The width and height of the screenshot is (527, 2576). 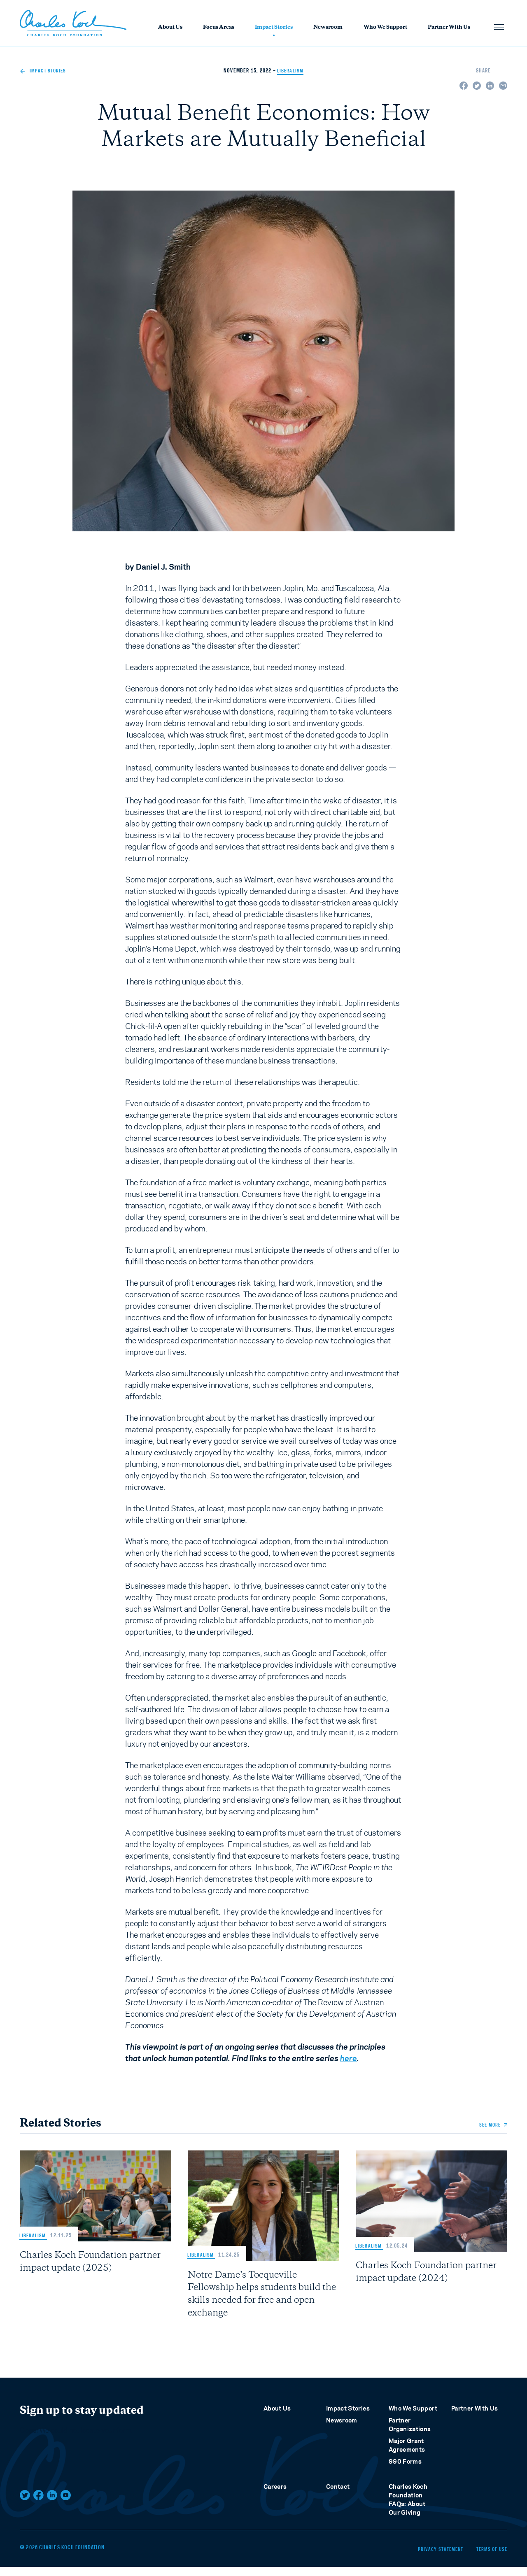 I want to click on About Us, so click(x=170, y=27).